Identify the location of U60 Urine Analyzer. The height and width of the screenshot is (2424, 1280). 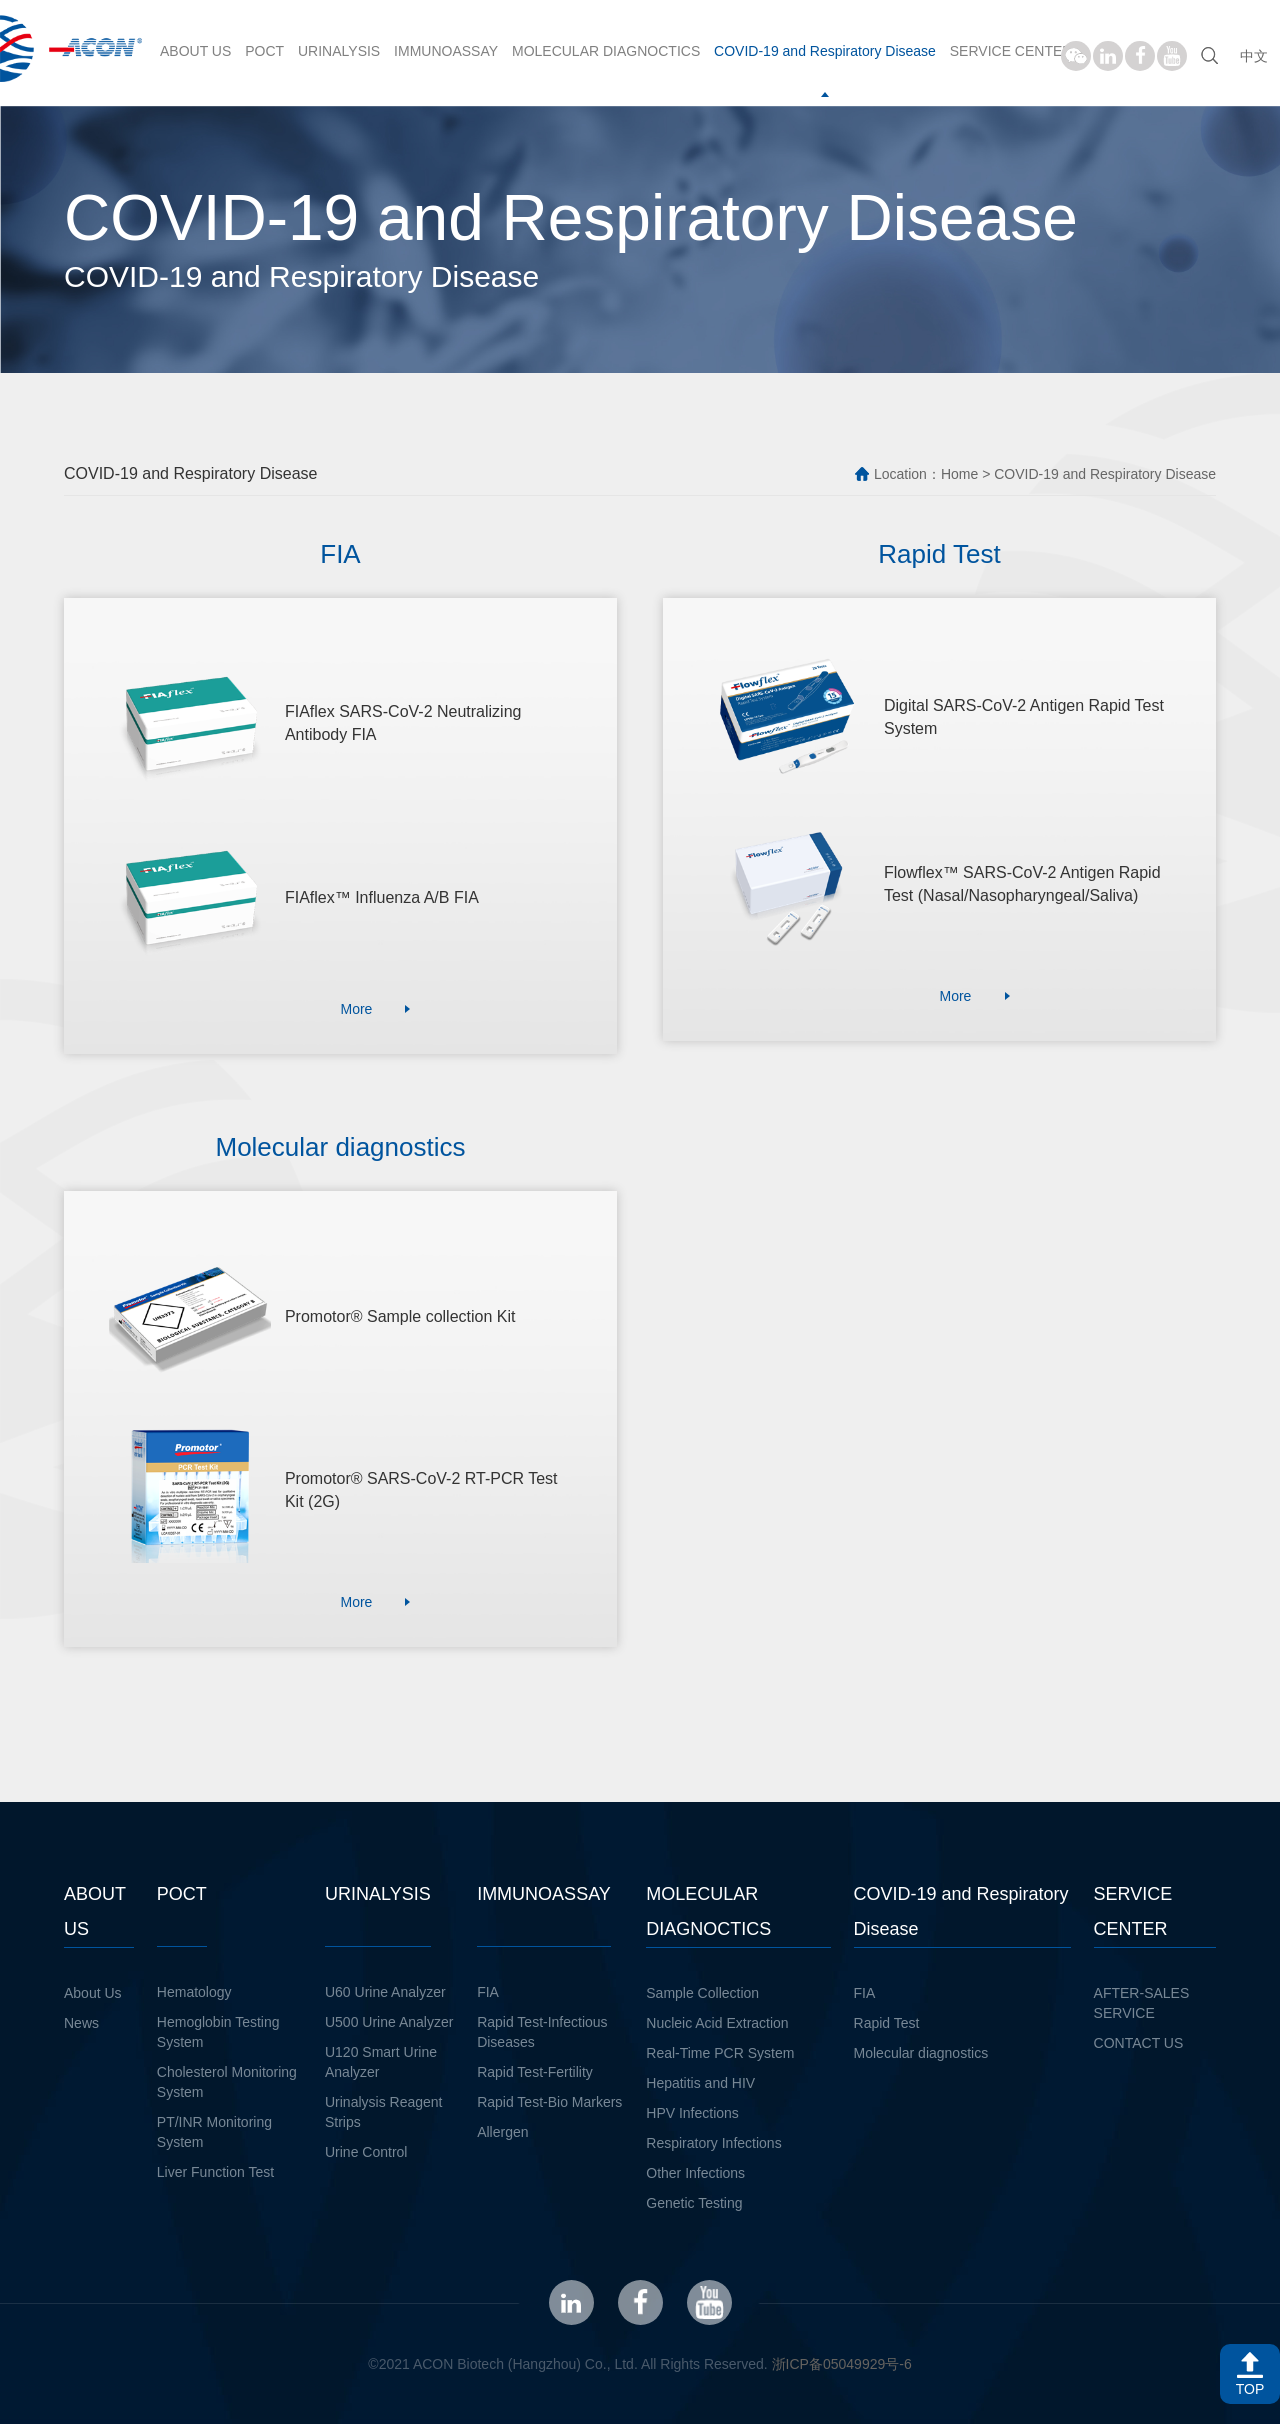
(385, 1992).